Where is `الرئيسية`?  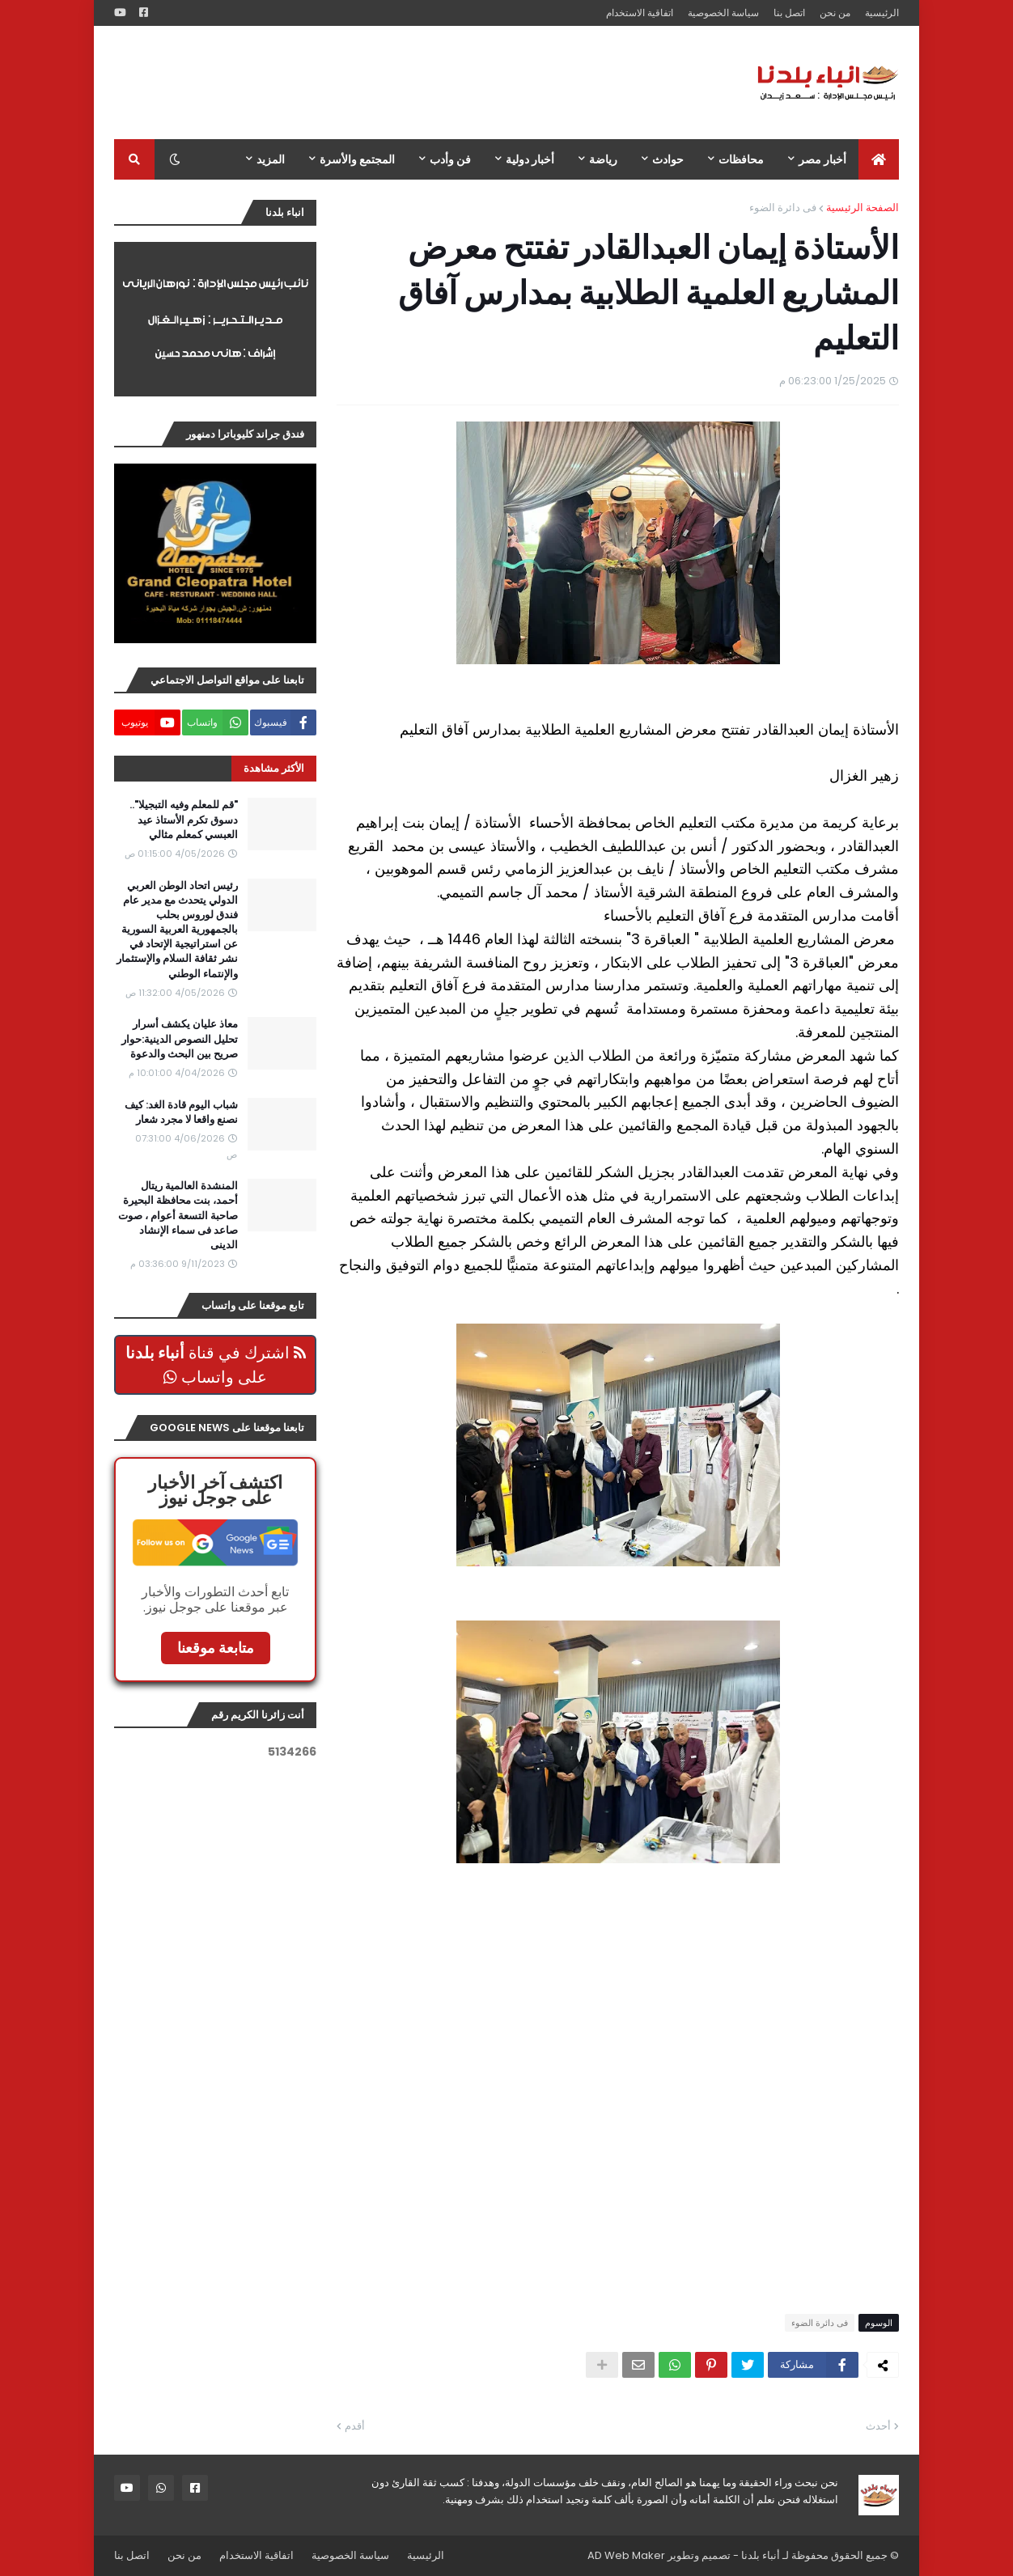
الرئيسية is located at coordinates (882, 12).